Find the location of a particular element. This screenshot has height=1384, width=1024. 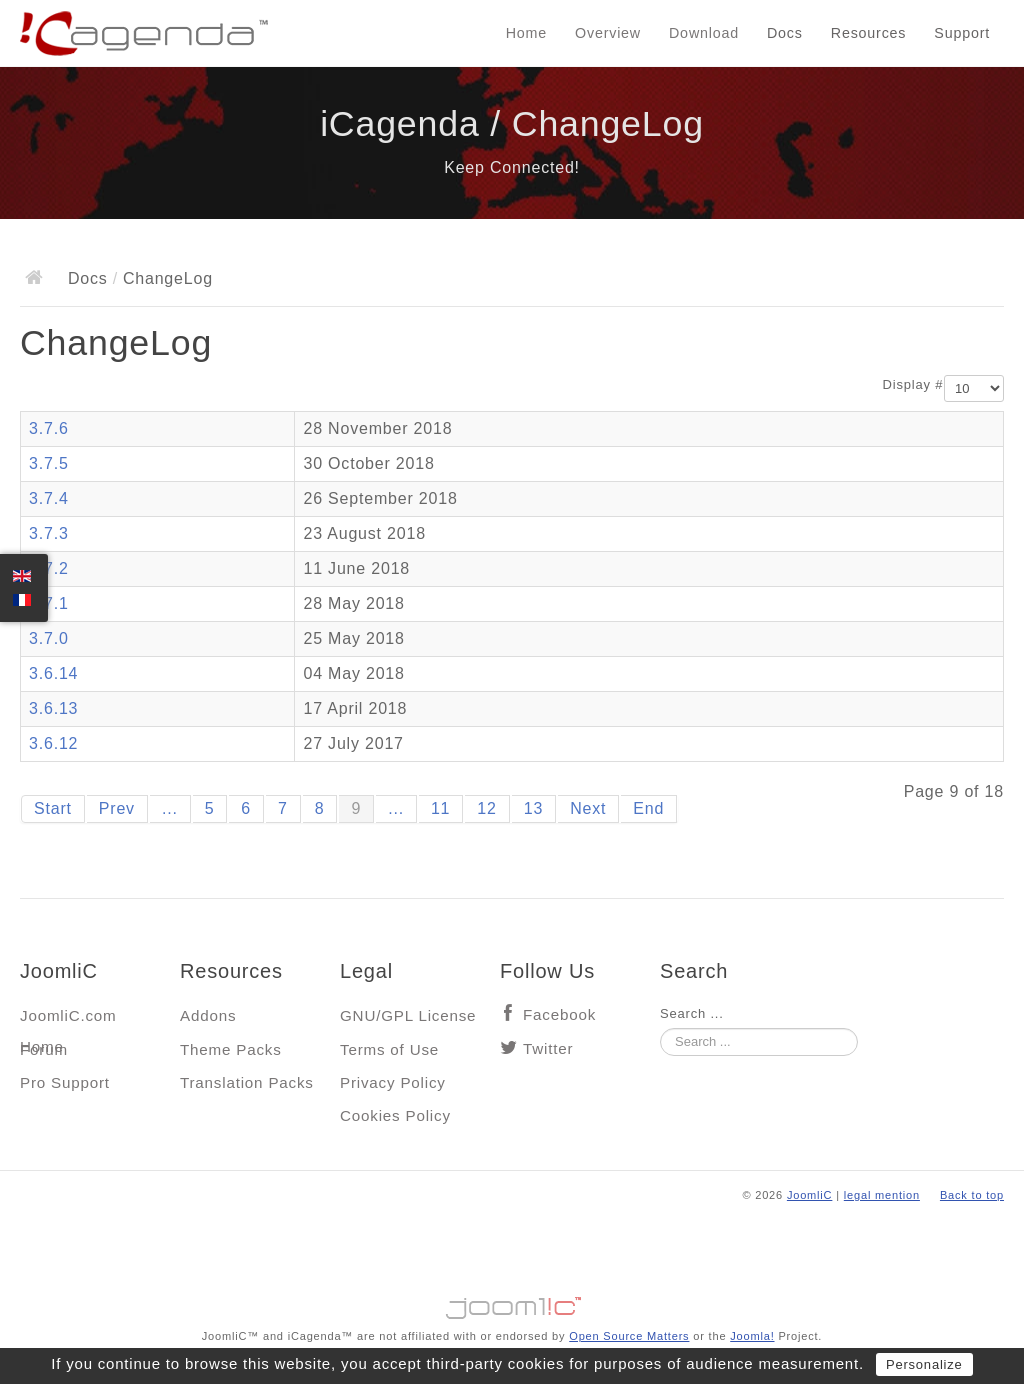

JoomliC is located at coordinates (810, 1195).